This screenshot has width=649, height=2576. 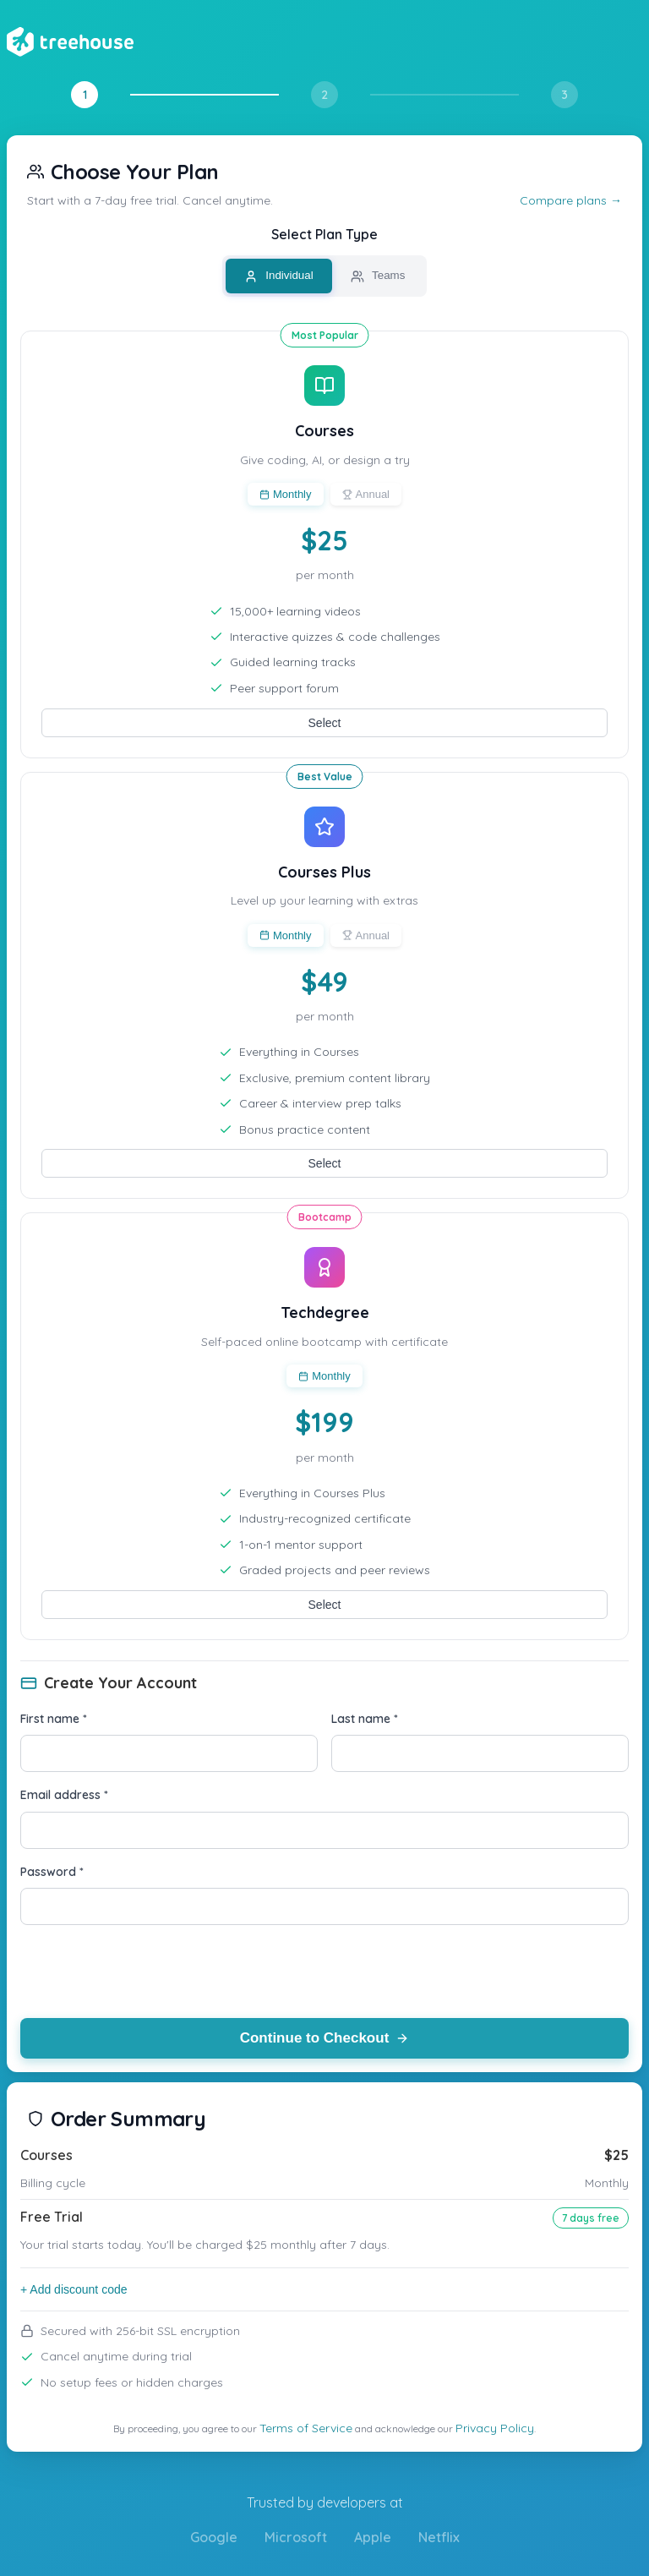 I want to click on Annual, so click(x=366, y=494).